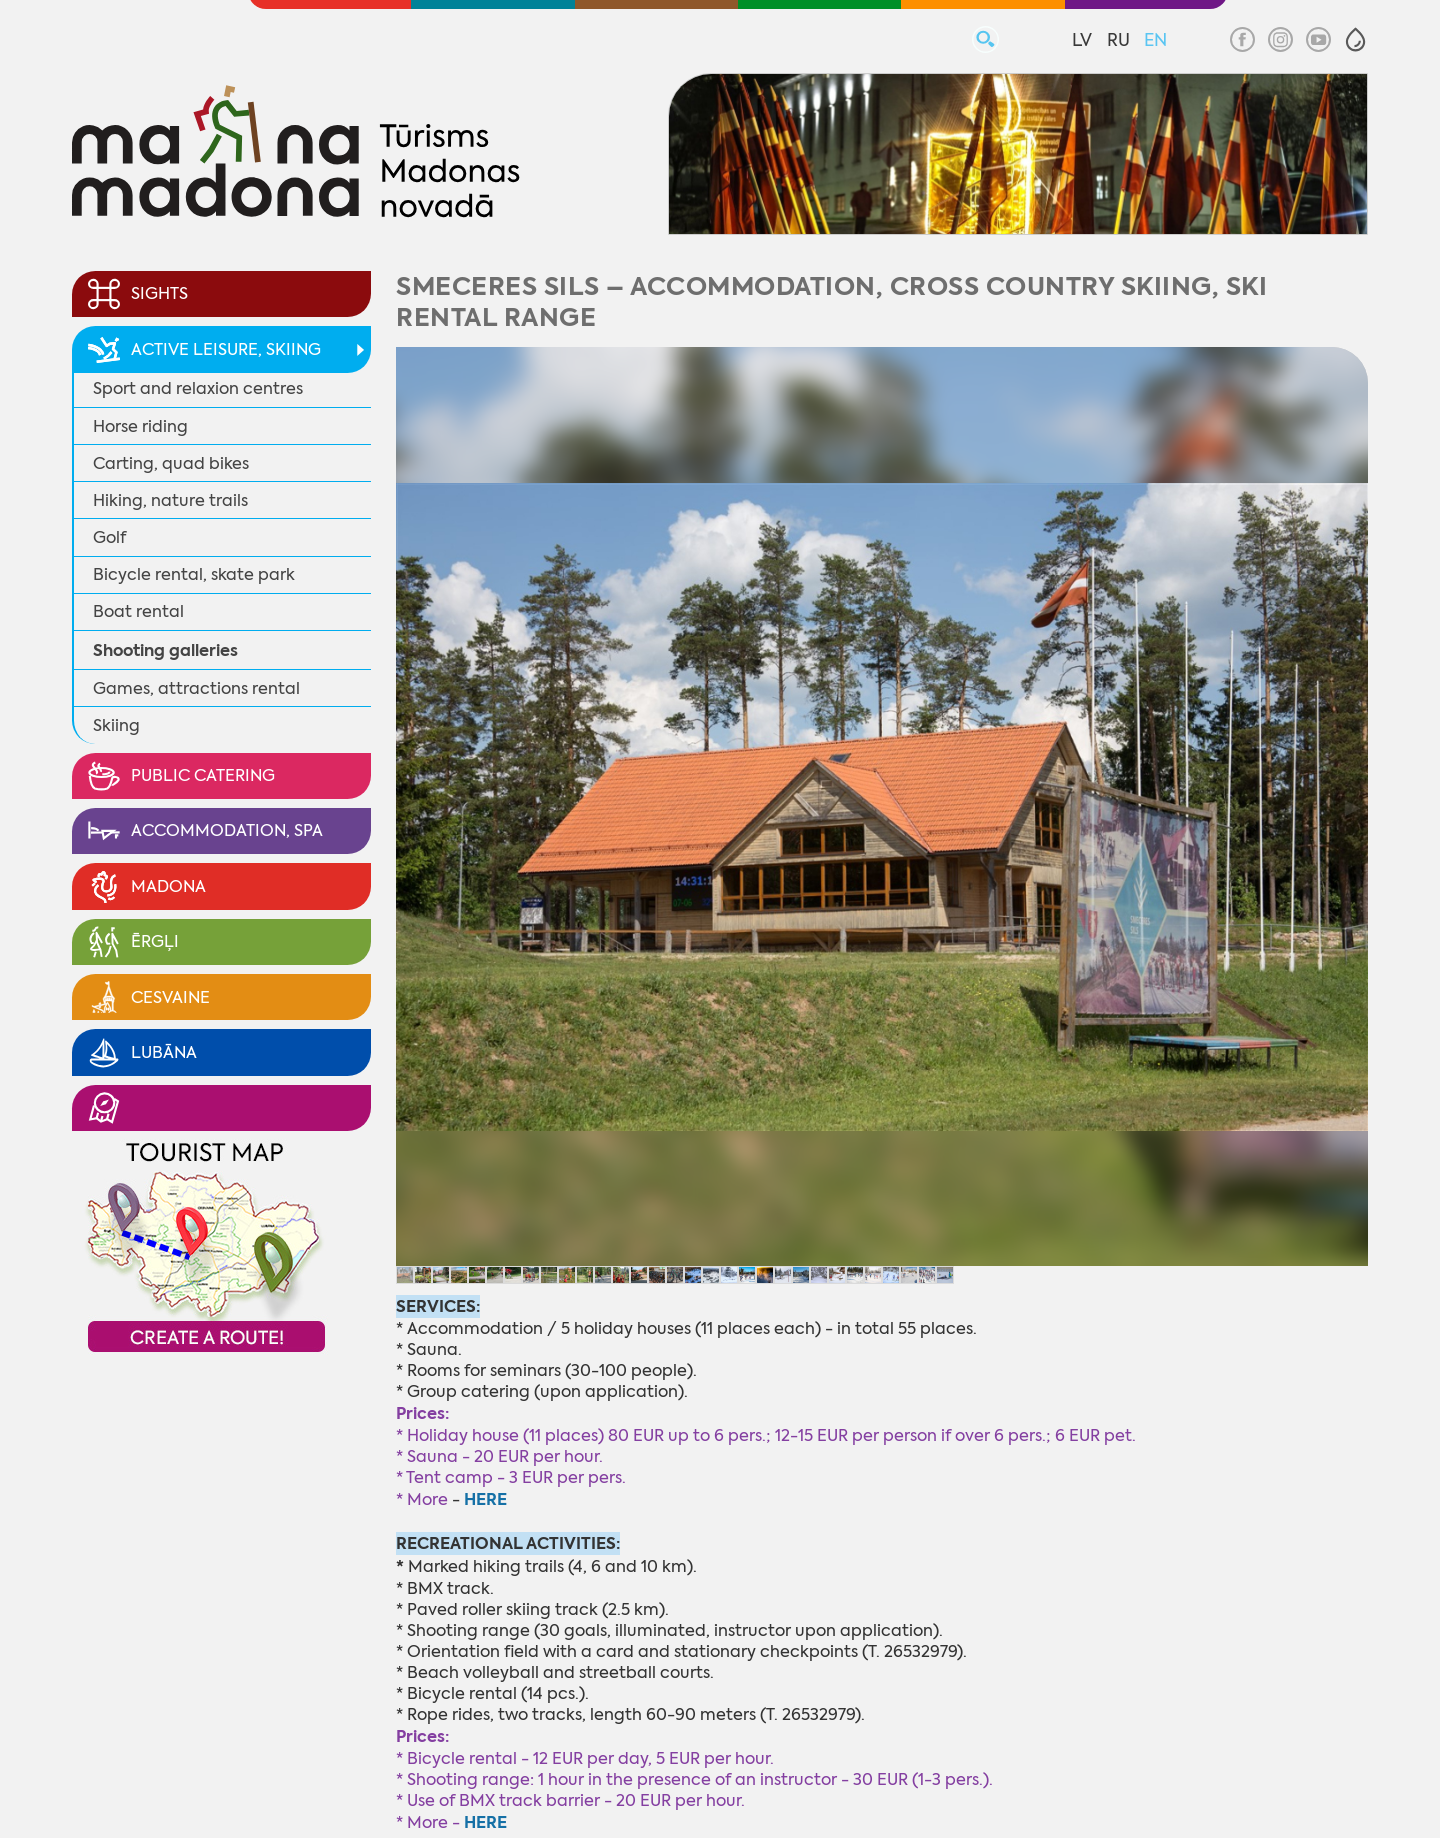 Image resolution: width=1440 pixels, height=1838 pixels. What do you see at coordinates (196, 688) in the screenshot?
I see `Games, attractions rental` at bounding box center [196, 688].